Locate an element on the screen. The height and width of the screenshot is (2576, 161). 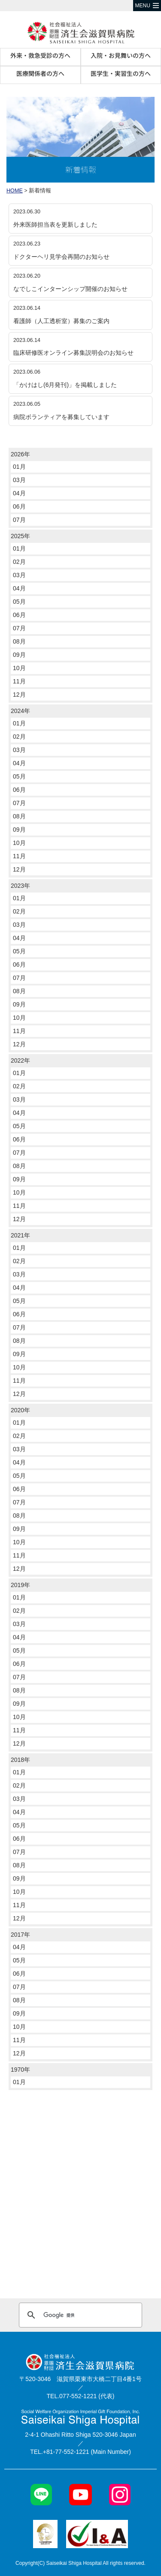
2026年 is located at coordinates (20, 454).